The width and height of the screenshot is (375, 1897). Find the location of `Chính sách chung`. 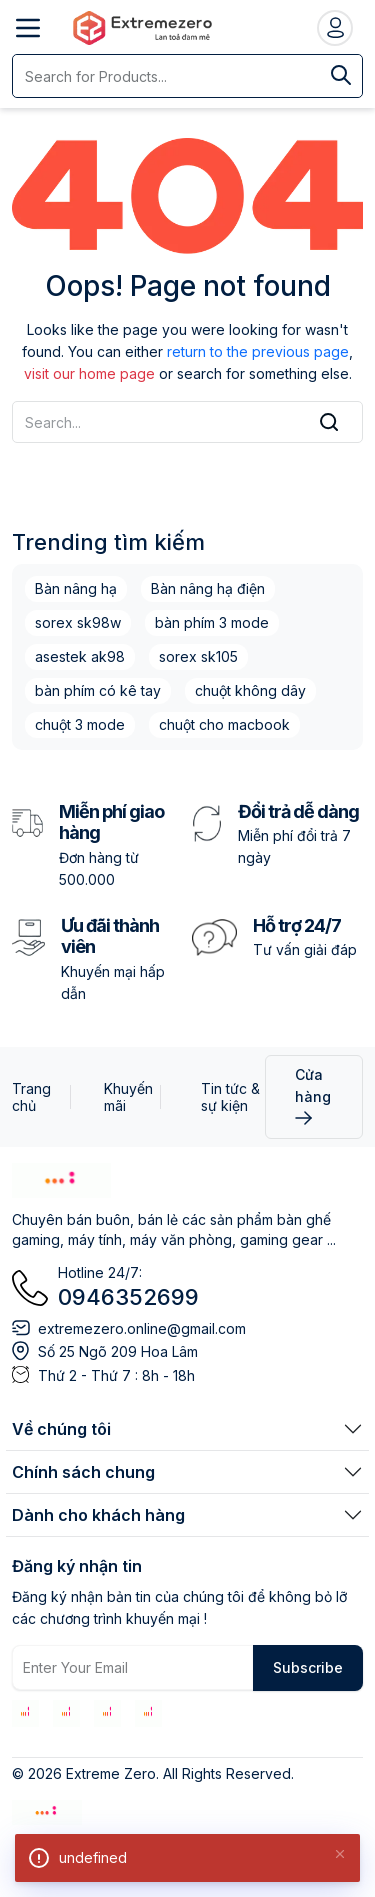

Chính sách chung is located at coordinates (83, 1472).